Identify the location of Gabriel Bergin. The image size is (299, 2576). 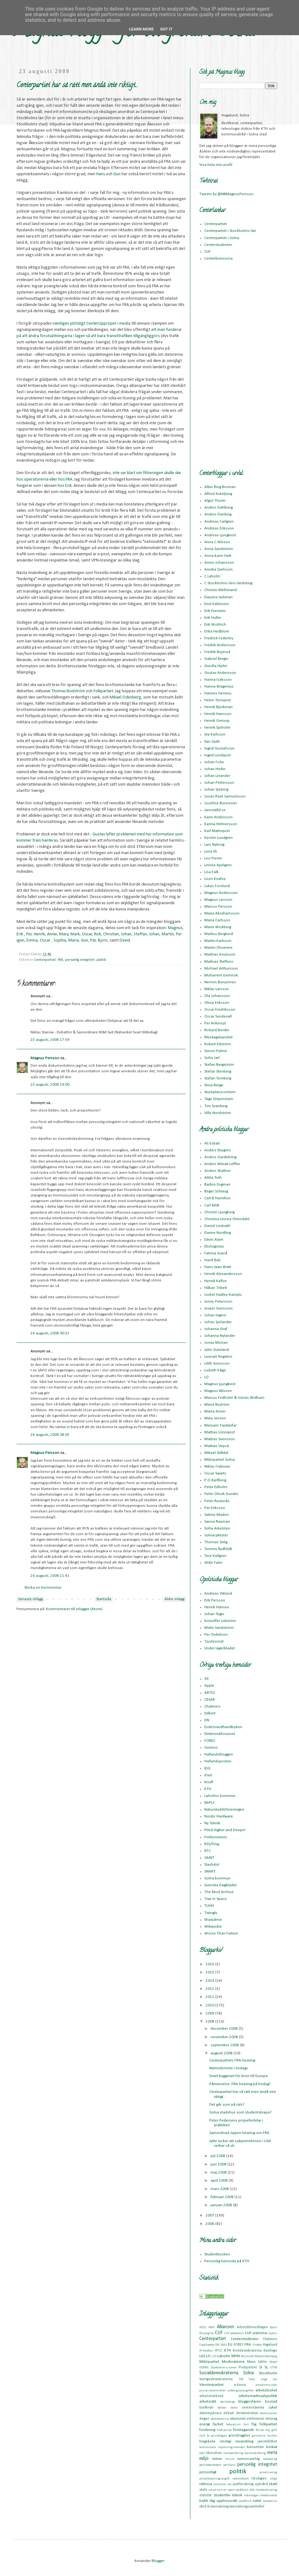
(216, 659).